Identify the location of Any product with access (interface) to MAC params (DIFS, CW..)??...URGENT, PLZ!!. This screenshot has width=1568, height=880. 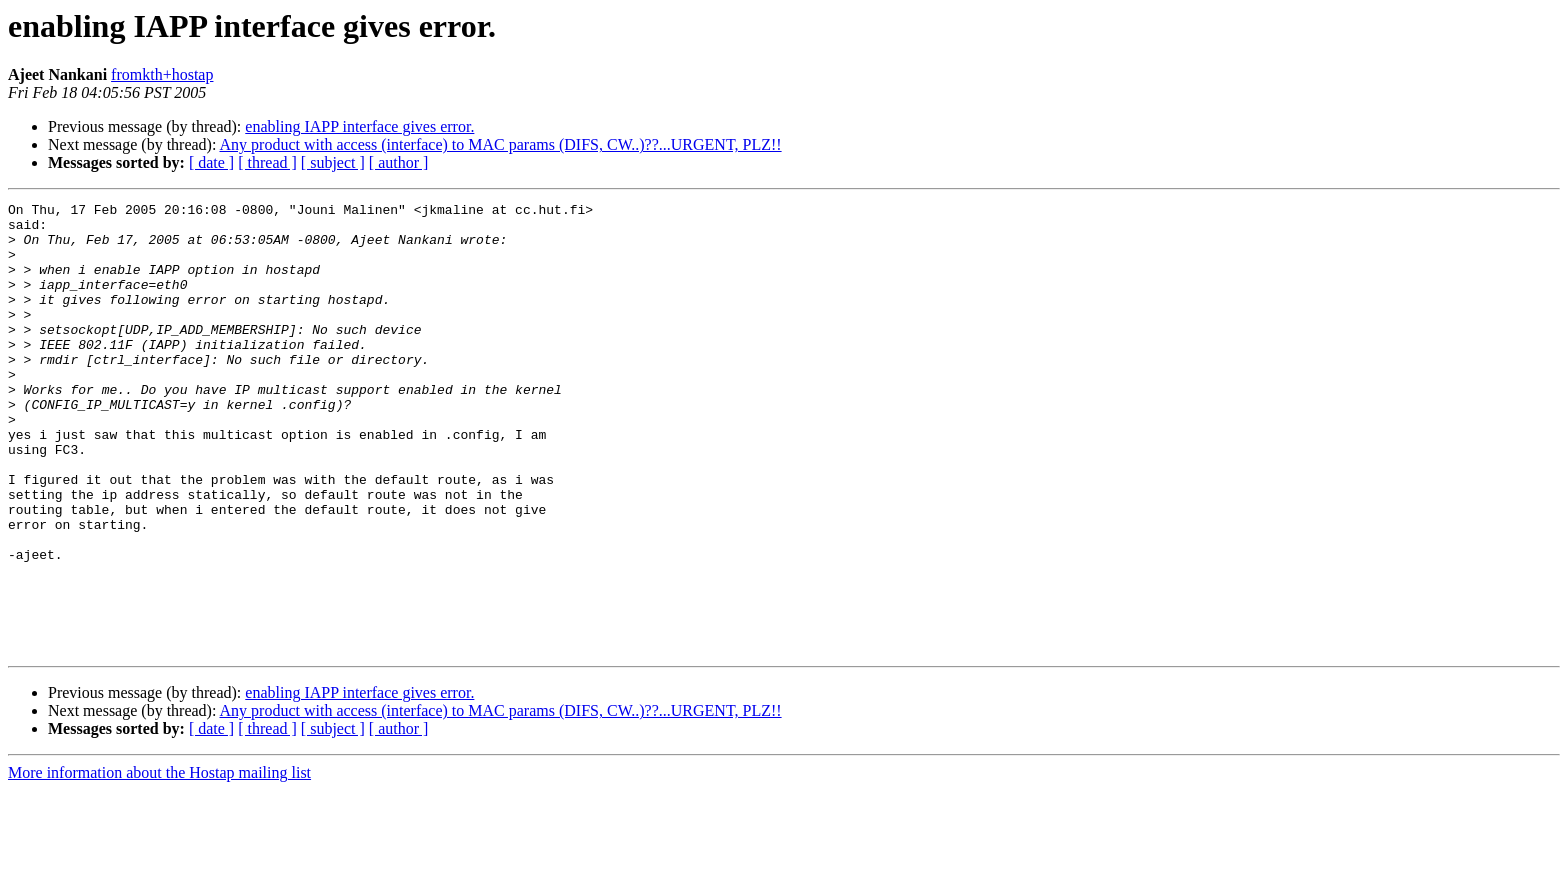
(501, 144).